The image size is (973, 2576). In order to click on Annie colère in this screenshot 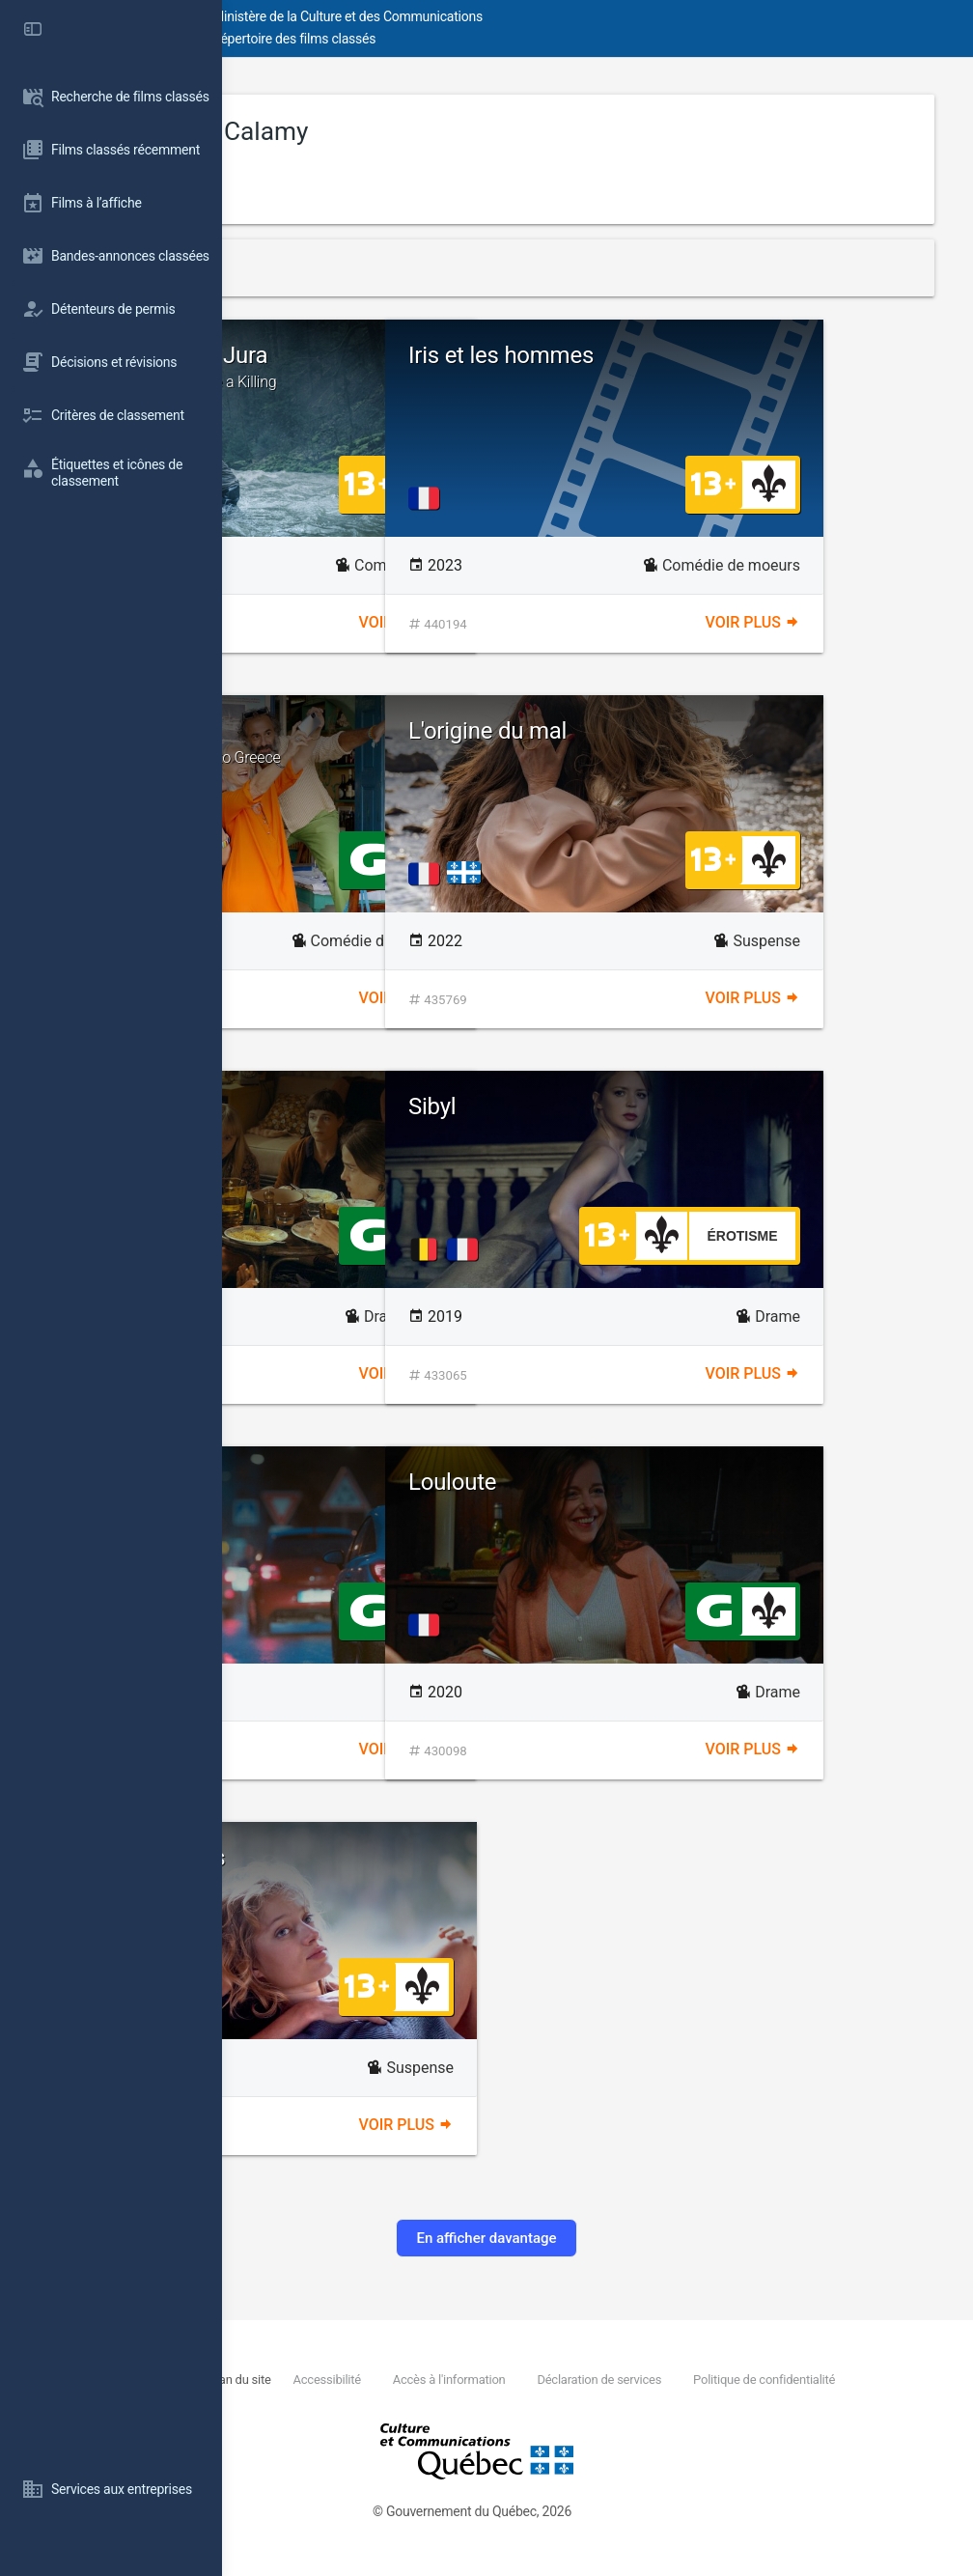, I will do `click(346, 1106)`.